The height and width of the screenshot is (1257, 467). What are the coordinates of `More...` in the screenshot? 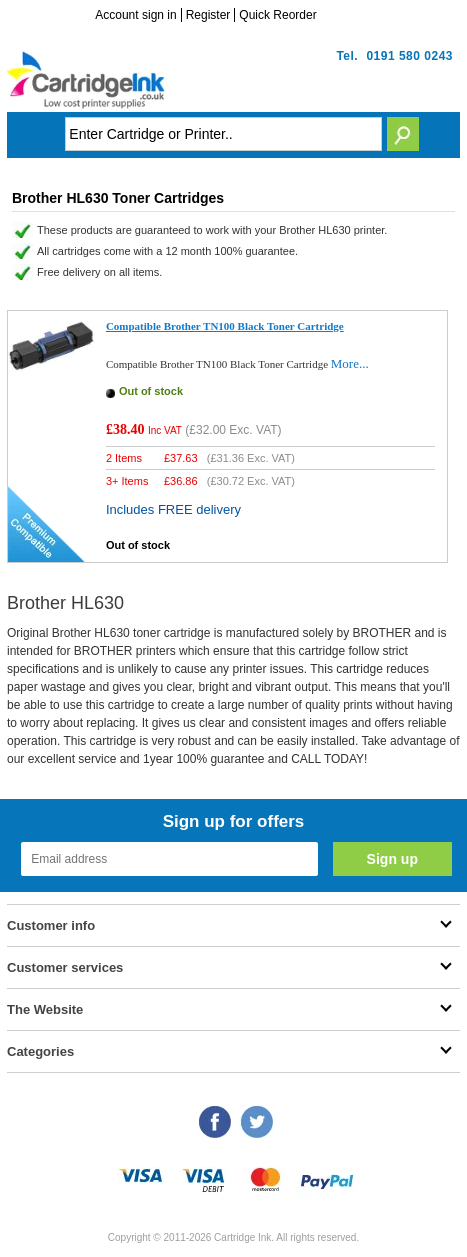 It's located at (350, 363).